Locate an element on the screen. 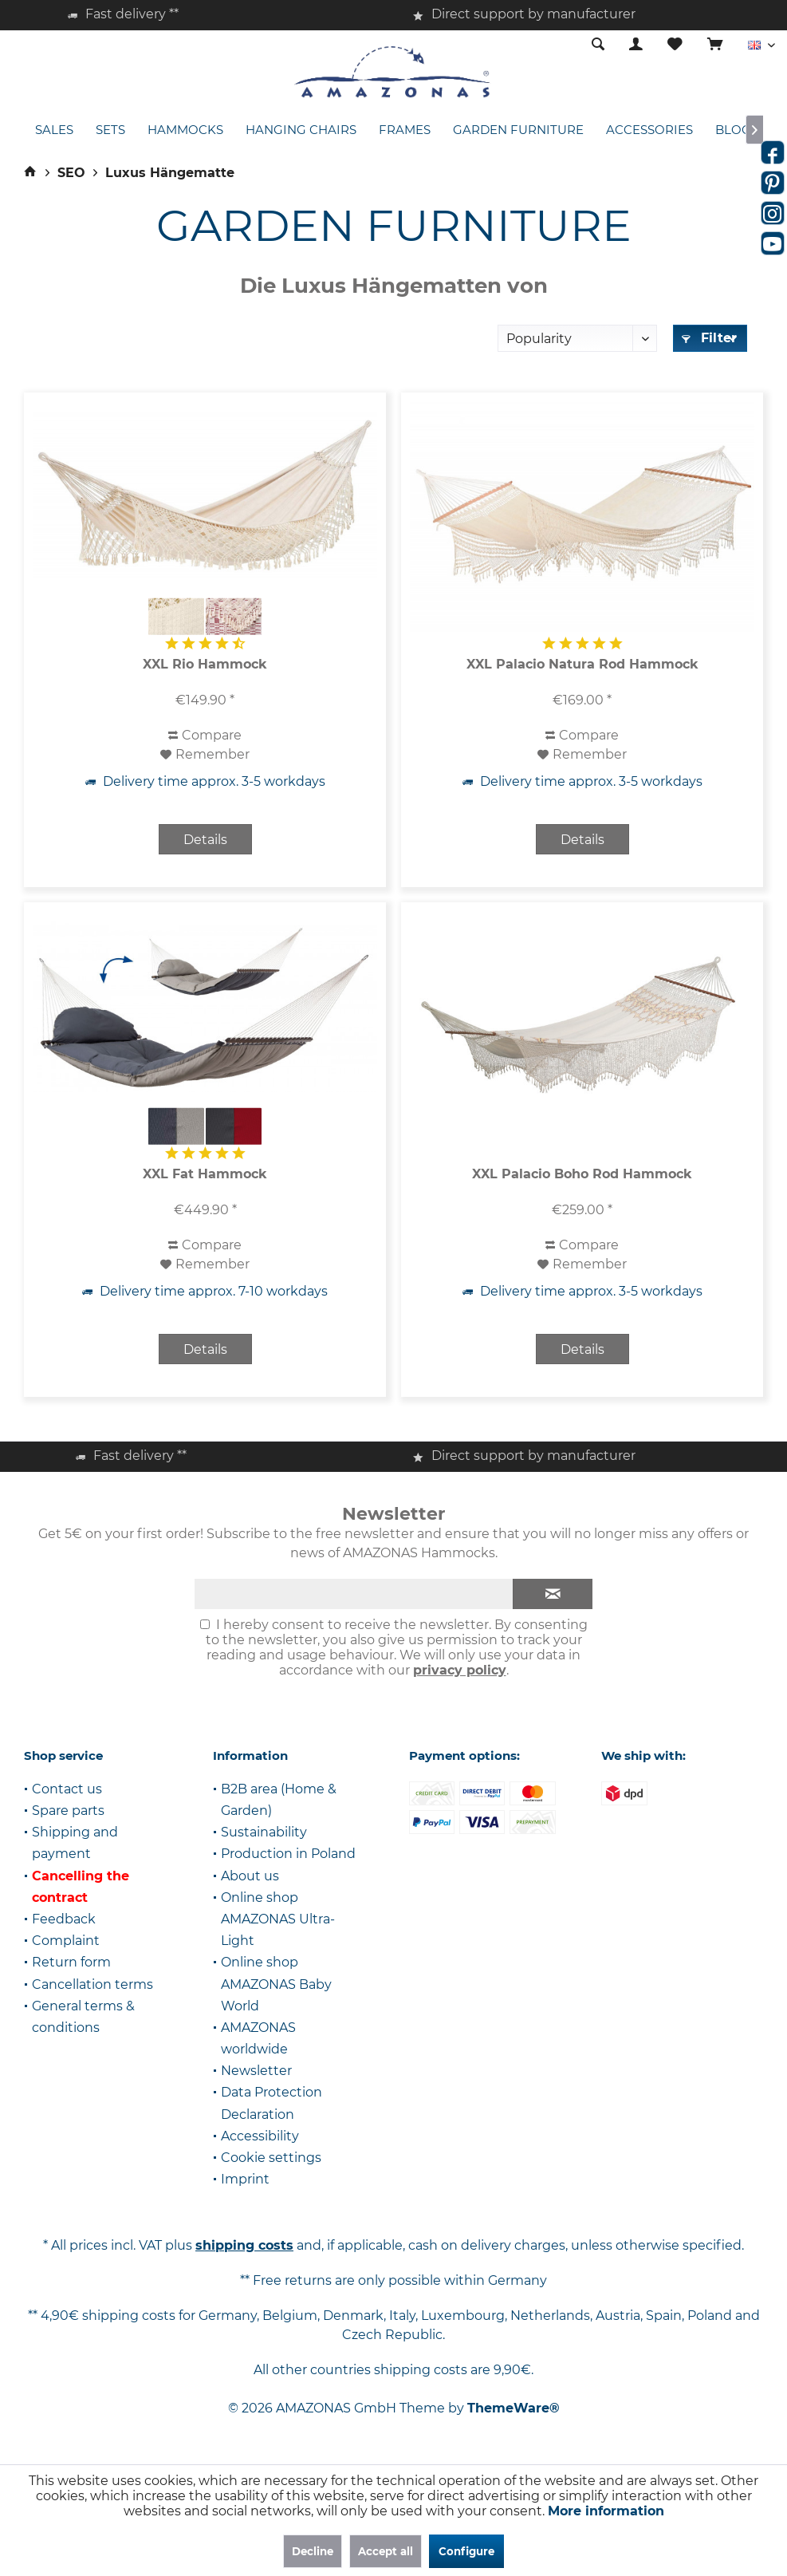 Image resolution: width=787 pixels, height=2576 pixels. Imprint is located at coordinates (245, 2179).